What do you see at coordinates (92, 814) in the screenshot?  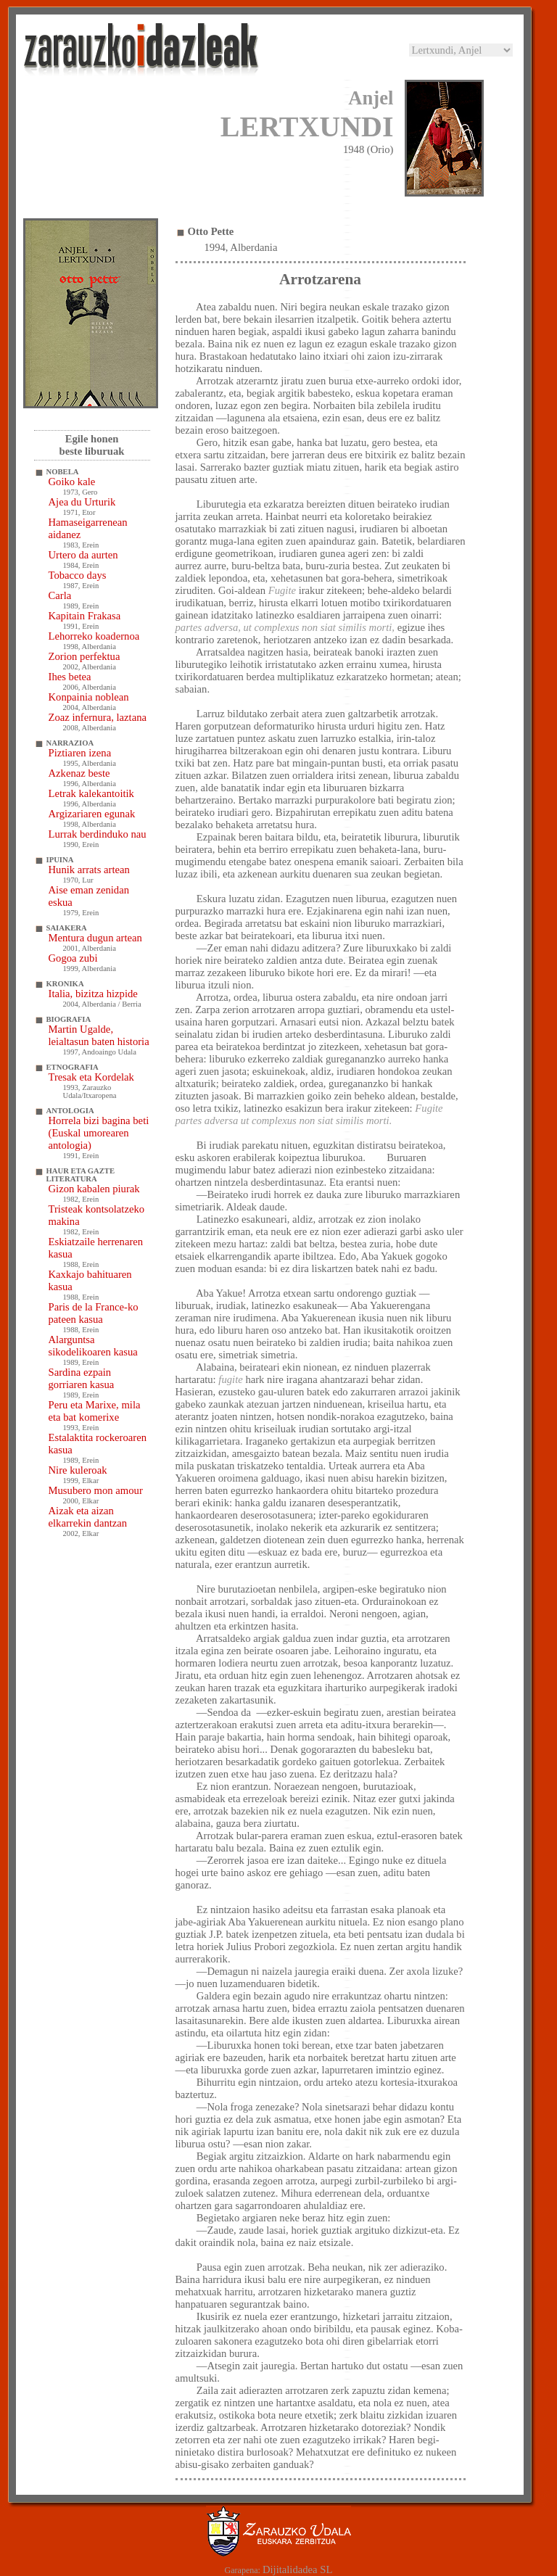 I see `Argizariaren egunak` at bounding box center [92, 814].